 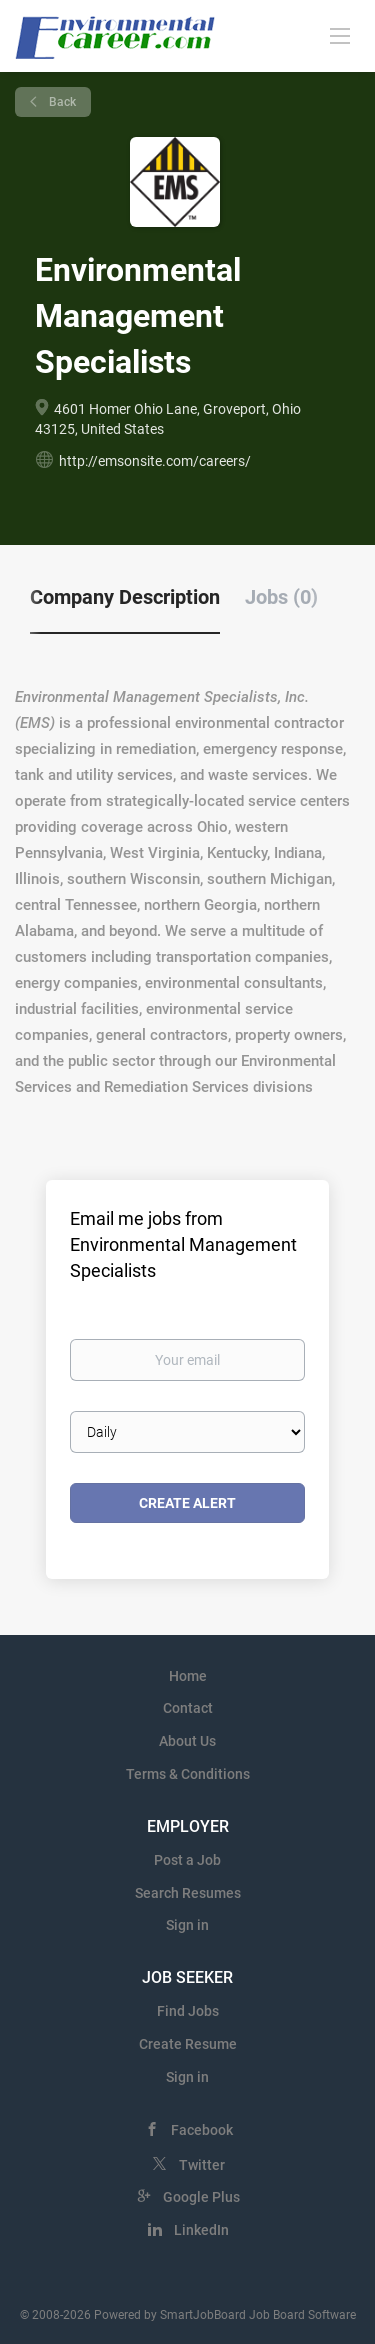 What do you see at coordinates (188, 1893) in the screenshot?
I see `Search Resumes` at bounding box center [188, 1893].